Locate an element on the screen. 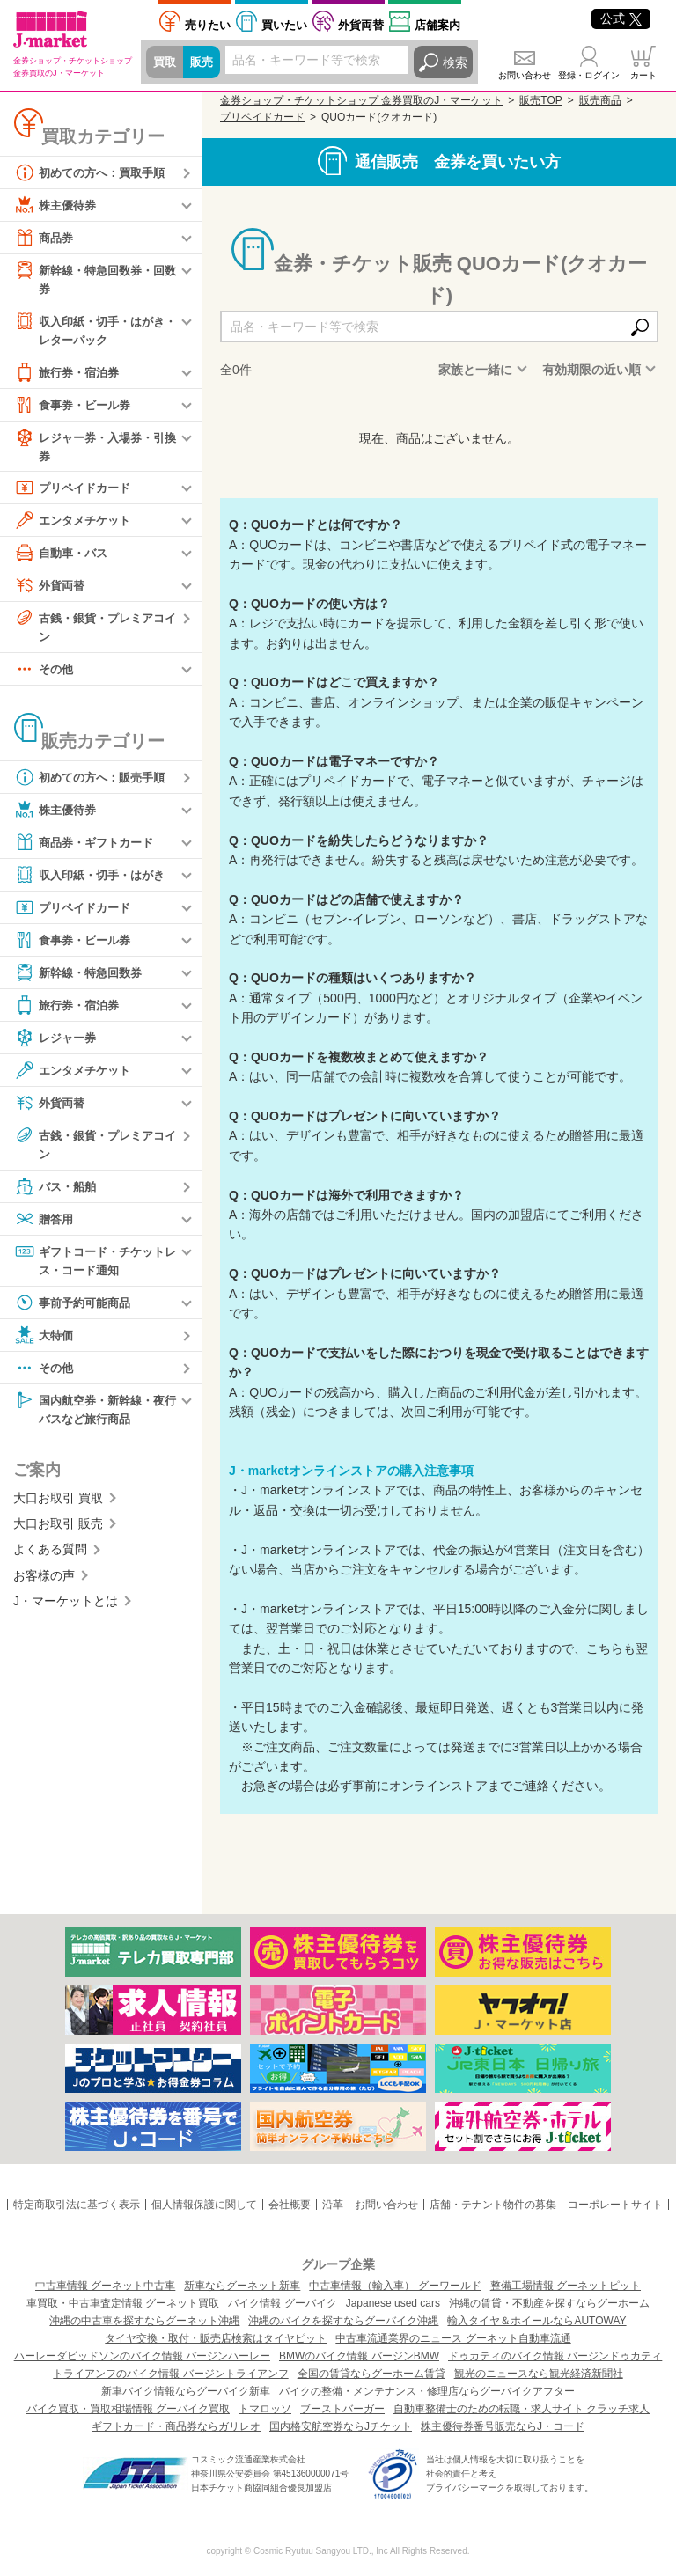 The width and height of the screenshot is (676, 2576). よくある質問 is located at coordinates (50, 1559).